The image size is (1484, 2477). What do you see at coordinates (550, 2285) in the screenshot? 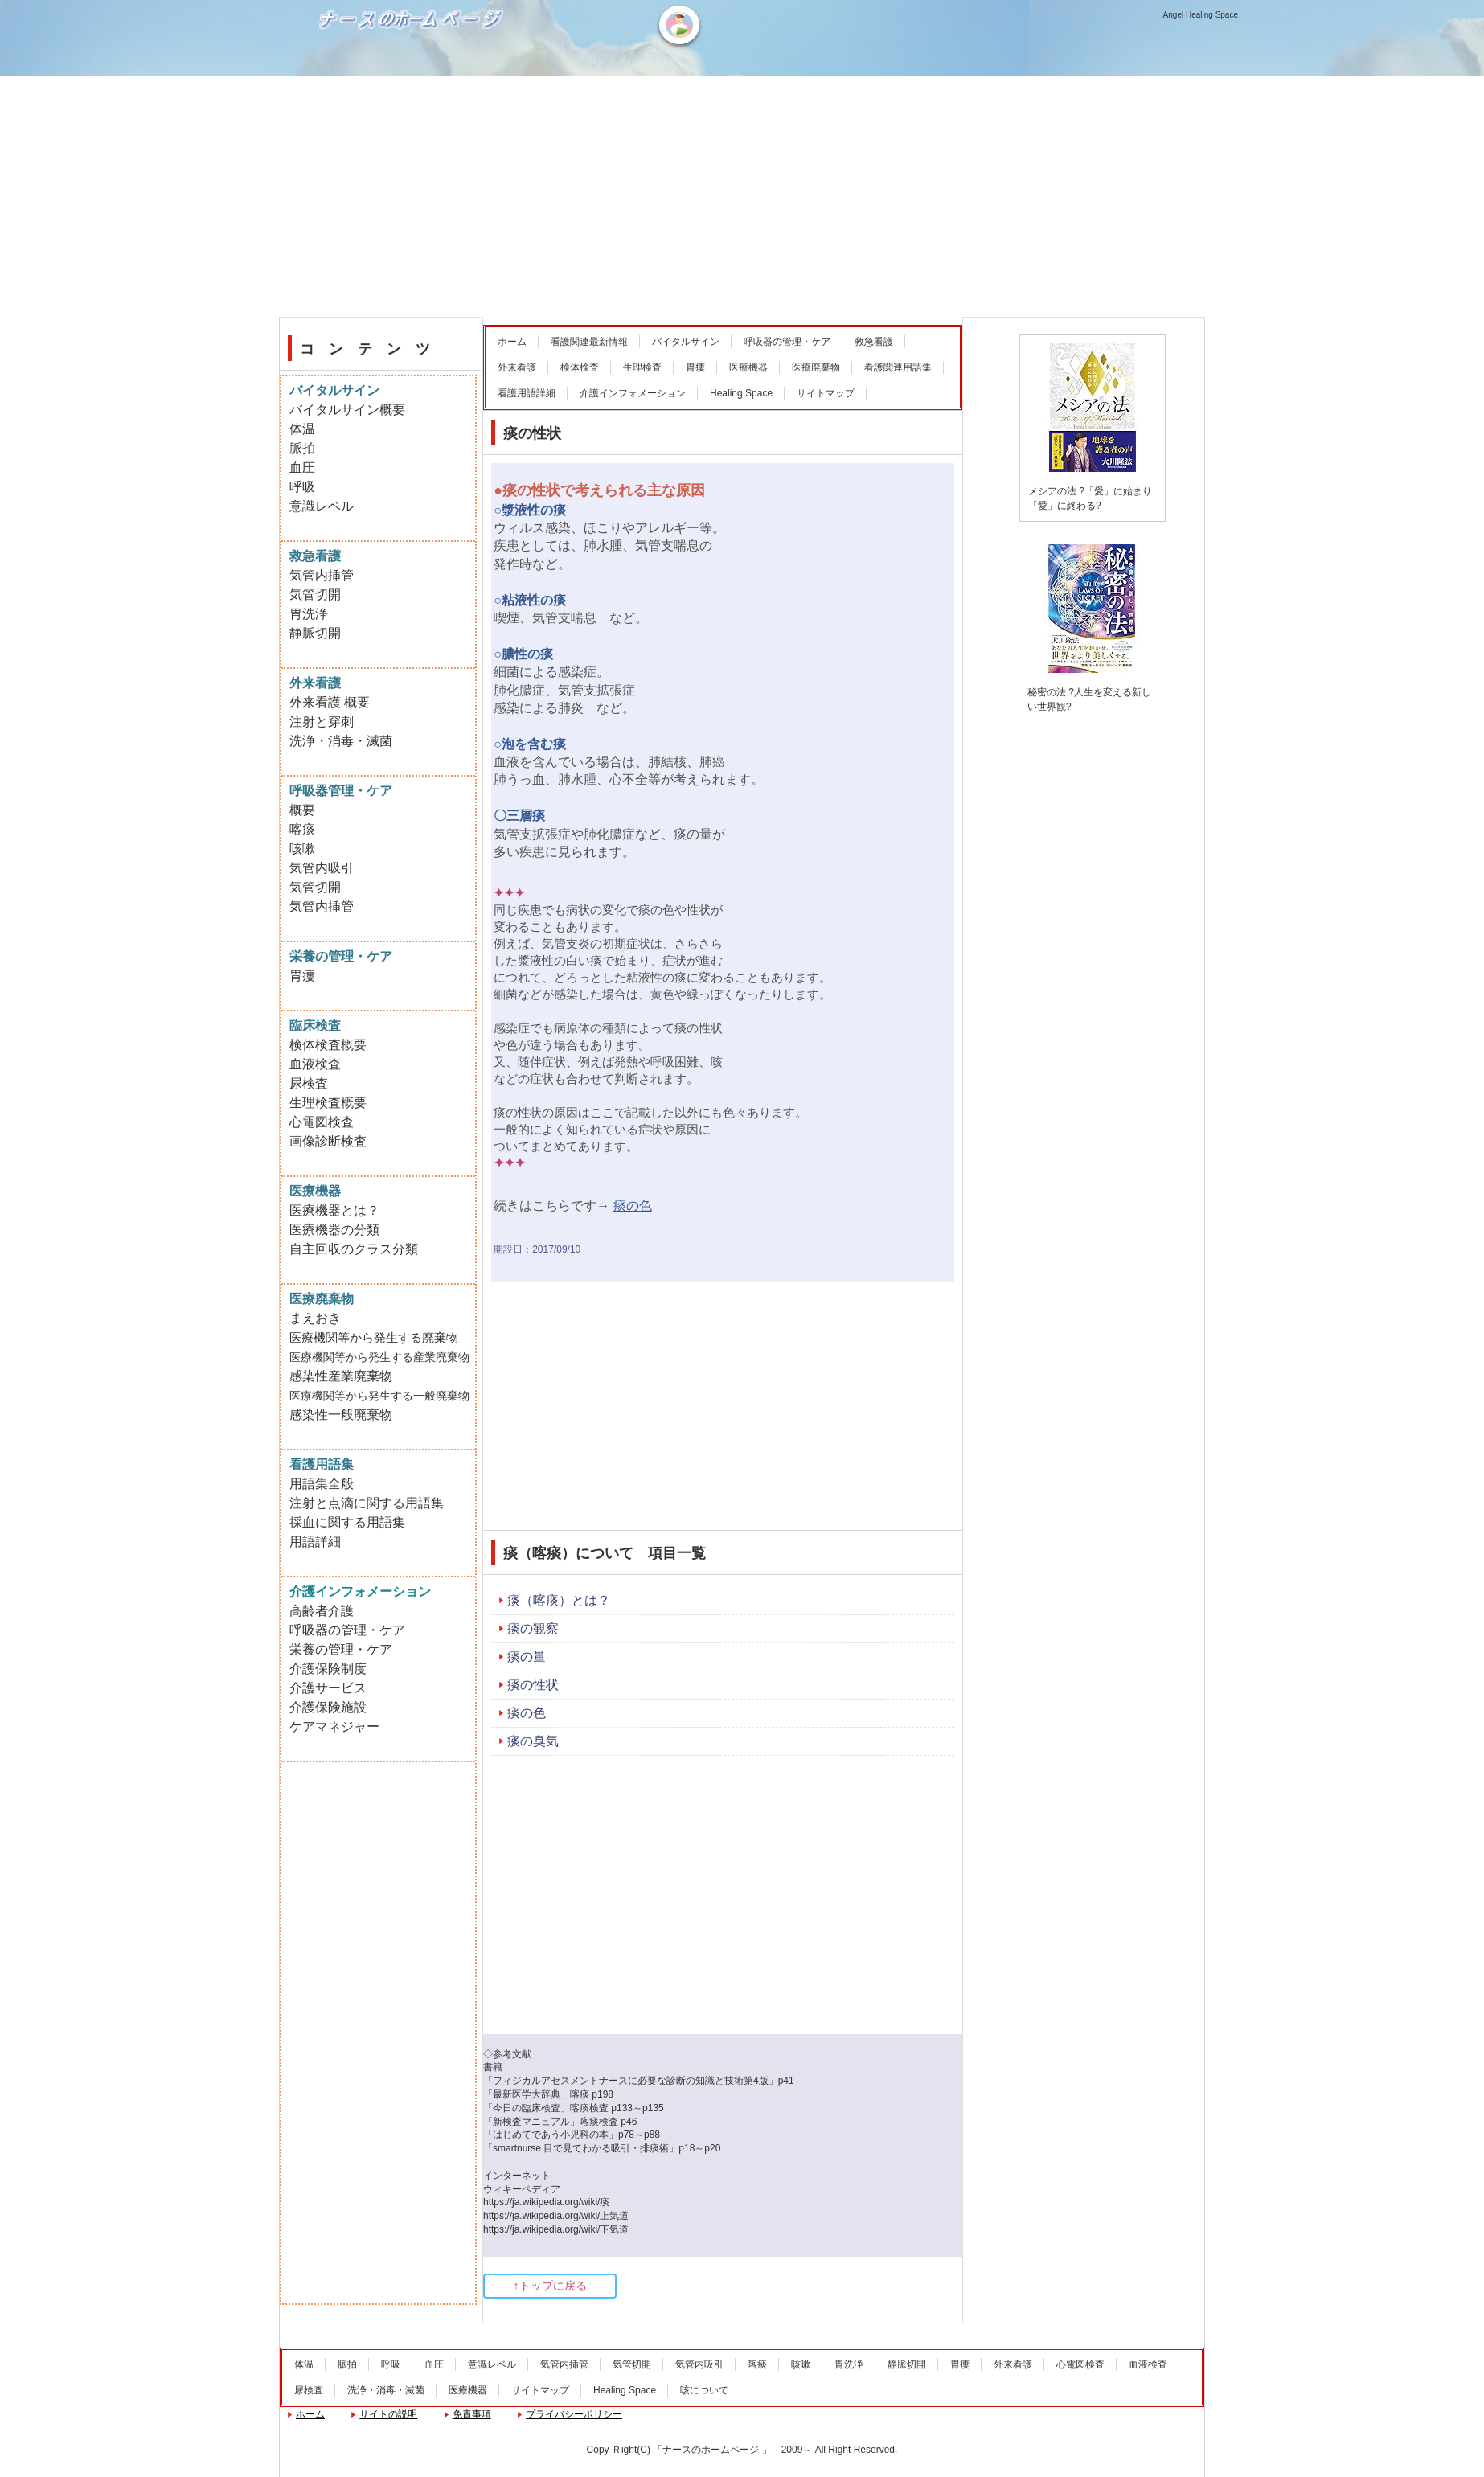
I see `↑トップに戻る` at bounding box center [550, 2285].